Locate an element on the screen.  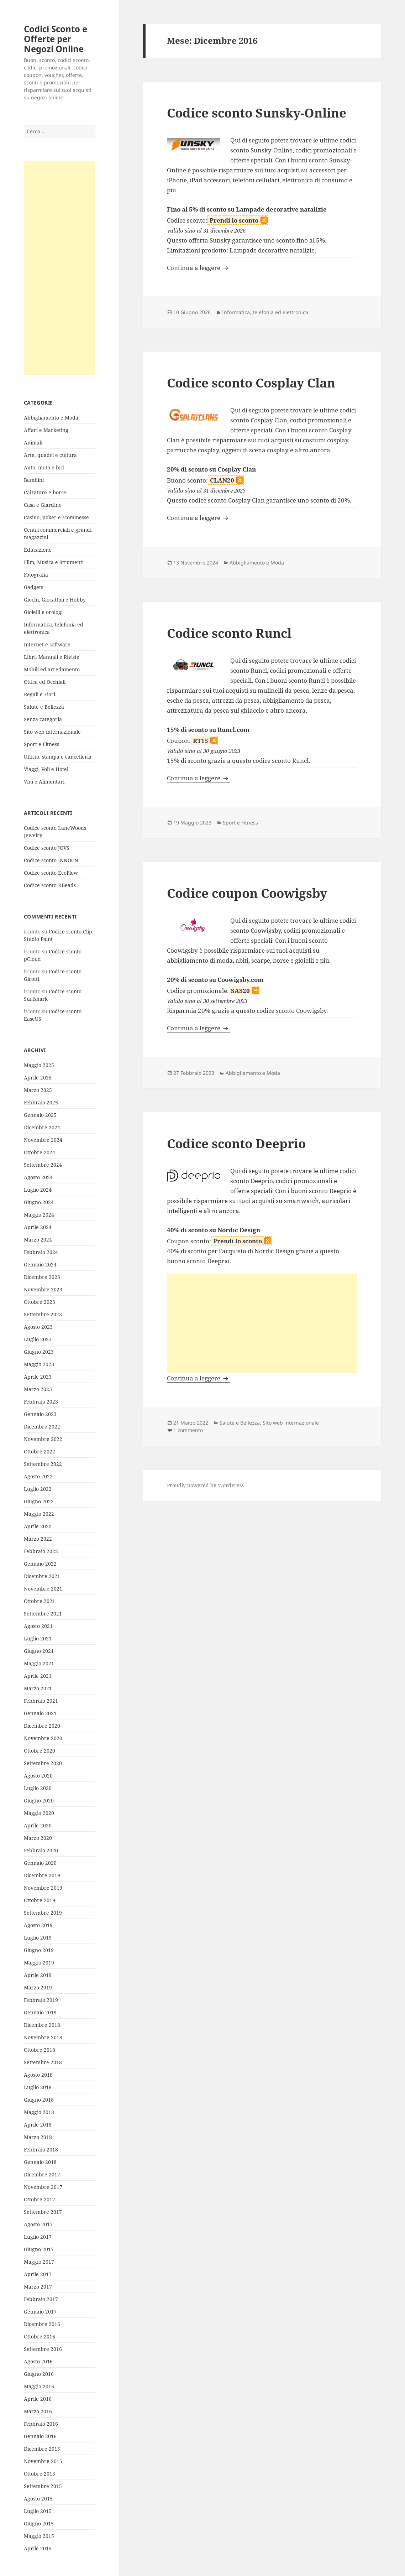
Proudly powered by WordPress is located at coordinates (205, 1485).